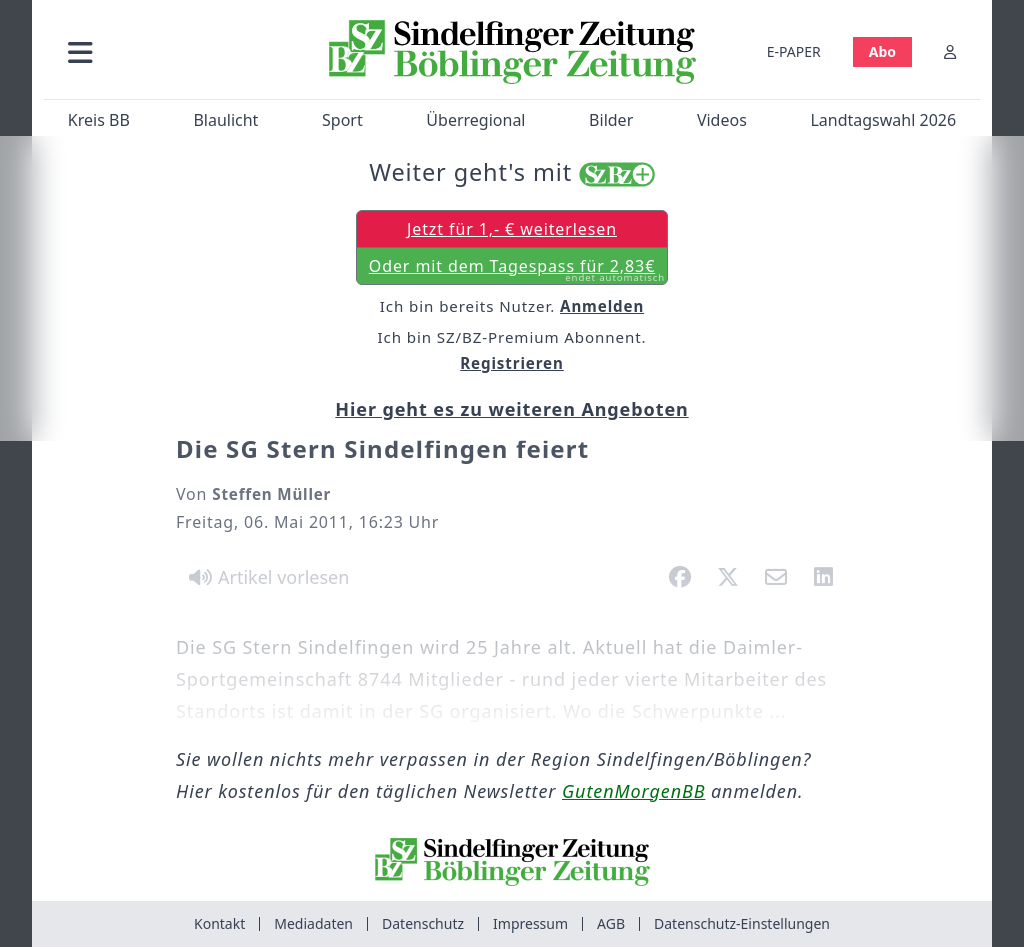  I want to click on Landtagswahl 2026, so click(883, 120).